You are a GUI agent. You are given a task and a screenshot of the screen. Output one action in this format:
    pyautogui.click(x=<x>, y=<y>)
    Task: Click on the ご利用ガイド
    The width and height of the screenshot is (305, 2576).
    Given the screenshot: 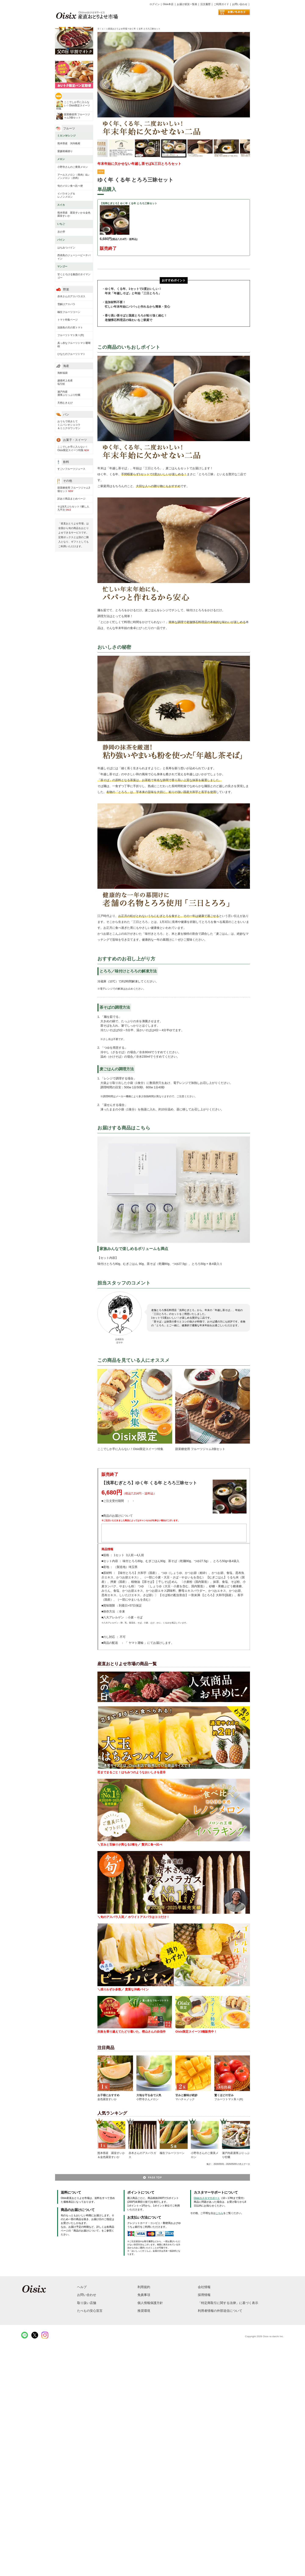 What is the action you would take?
    pyautogui.click(x=221, y=4)
    